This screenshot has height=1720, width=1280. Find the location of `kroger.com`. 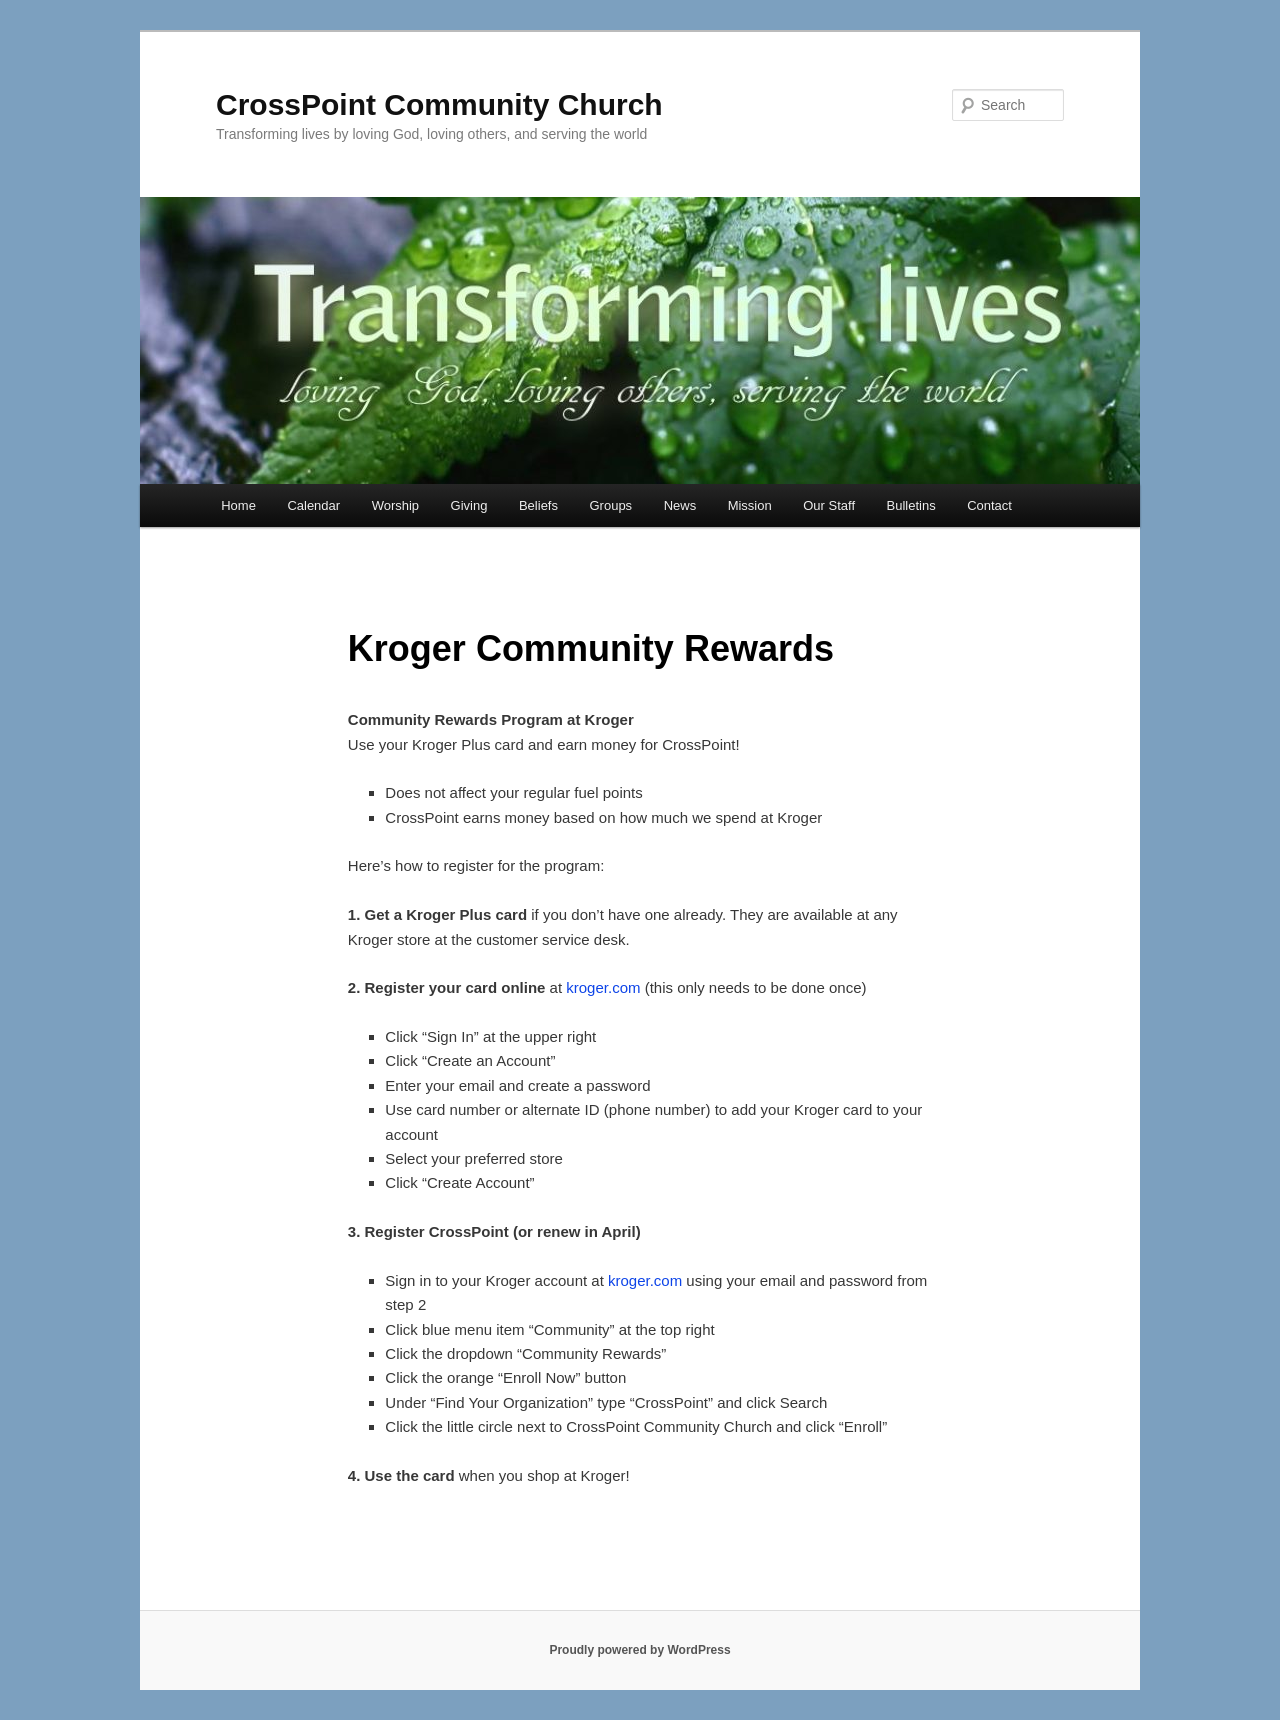

kroger.com is located at coordinates (603, 987).